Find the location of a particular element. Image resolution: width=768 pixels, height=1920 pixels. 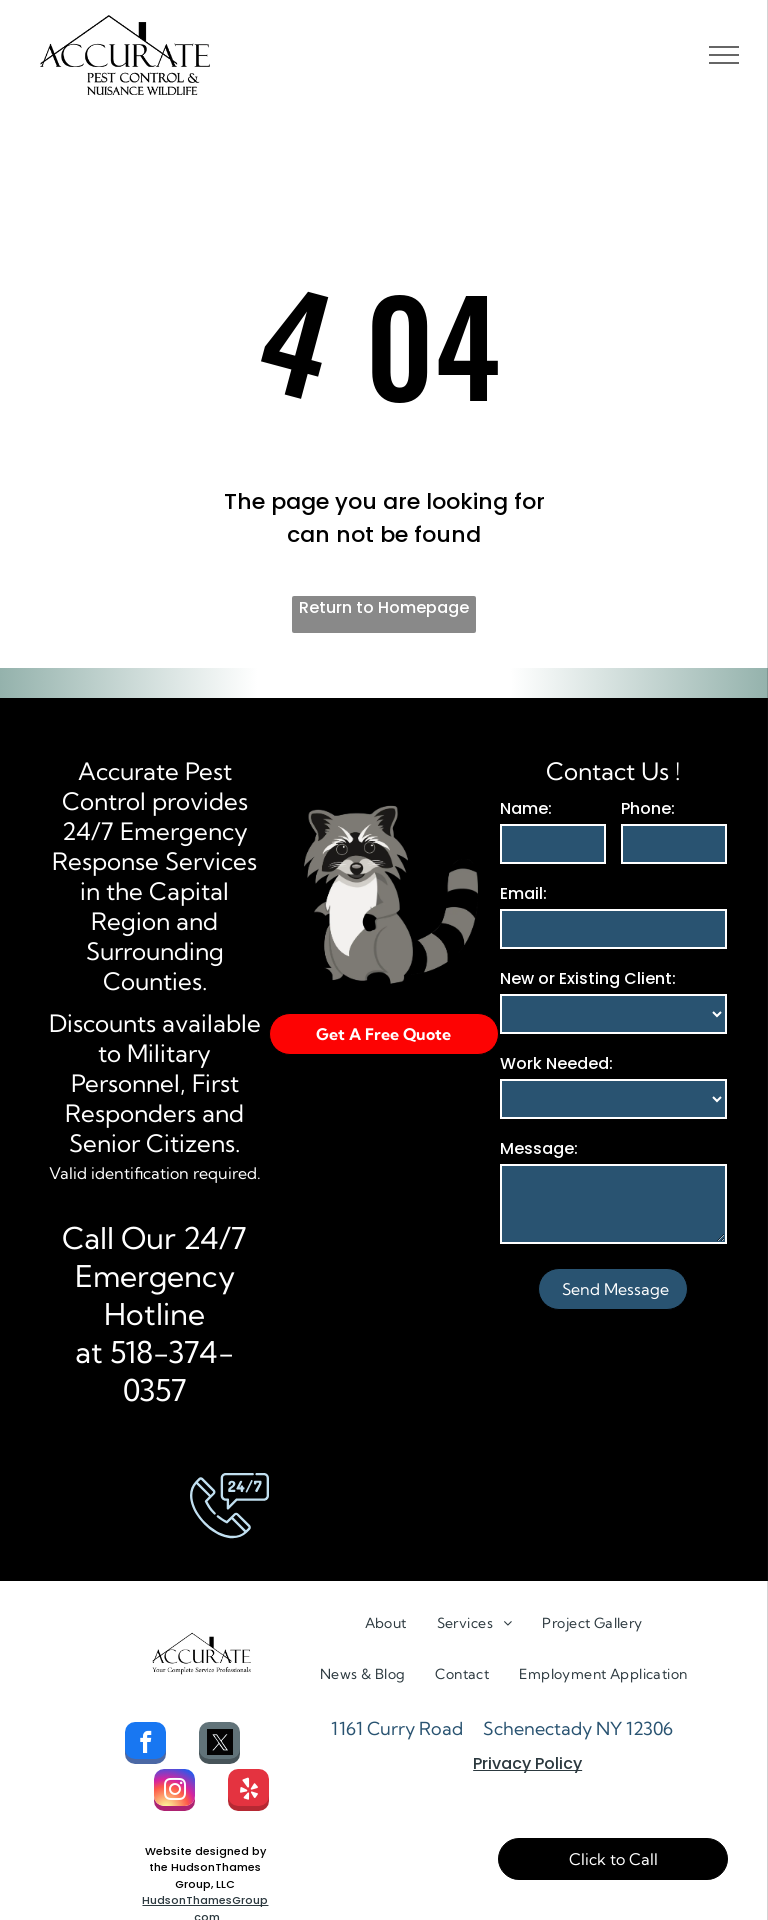

[menuitem] is located at coordinates (386, 1623).